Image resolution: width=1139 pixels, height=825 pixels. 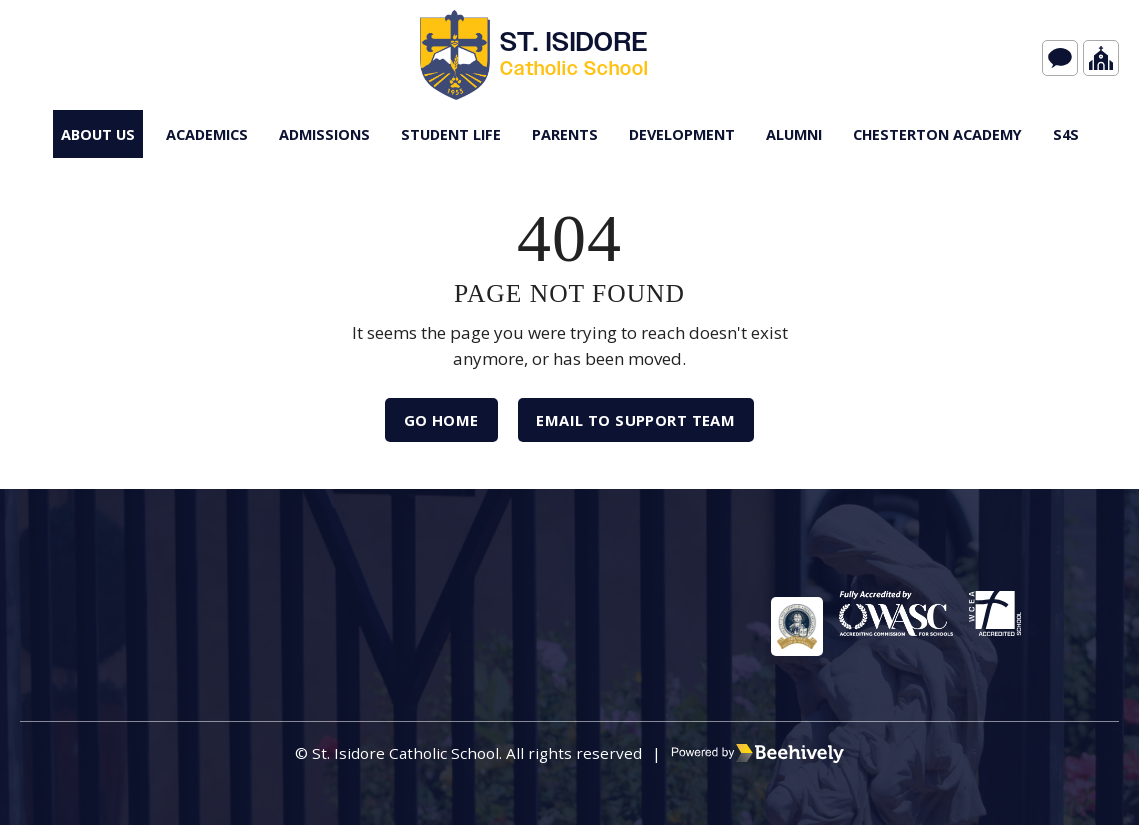 I want to click on s4S, so click(x=1066, y=134).